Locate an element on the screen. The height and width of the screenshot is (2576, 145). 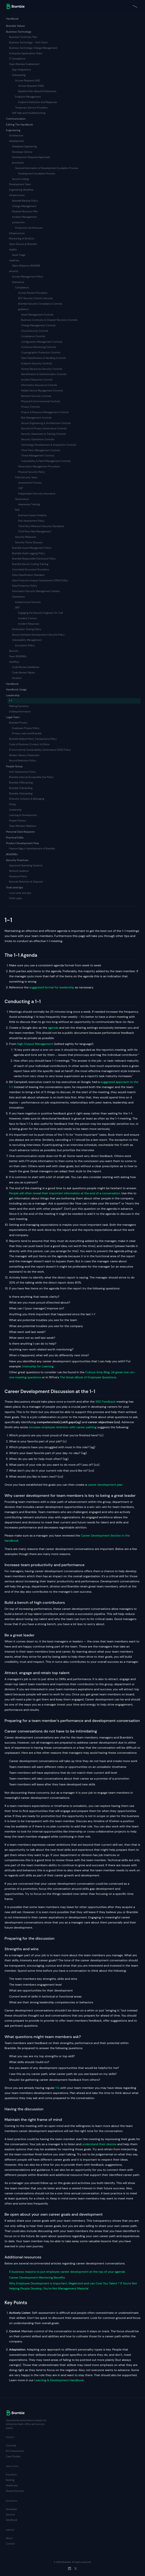
Business Technology Change Management is located at coordinates (33, 48).